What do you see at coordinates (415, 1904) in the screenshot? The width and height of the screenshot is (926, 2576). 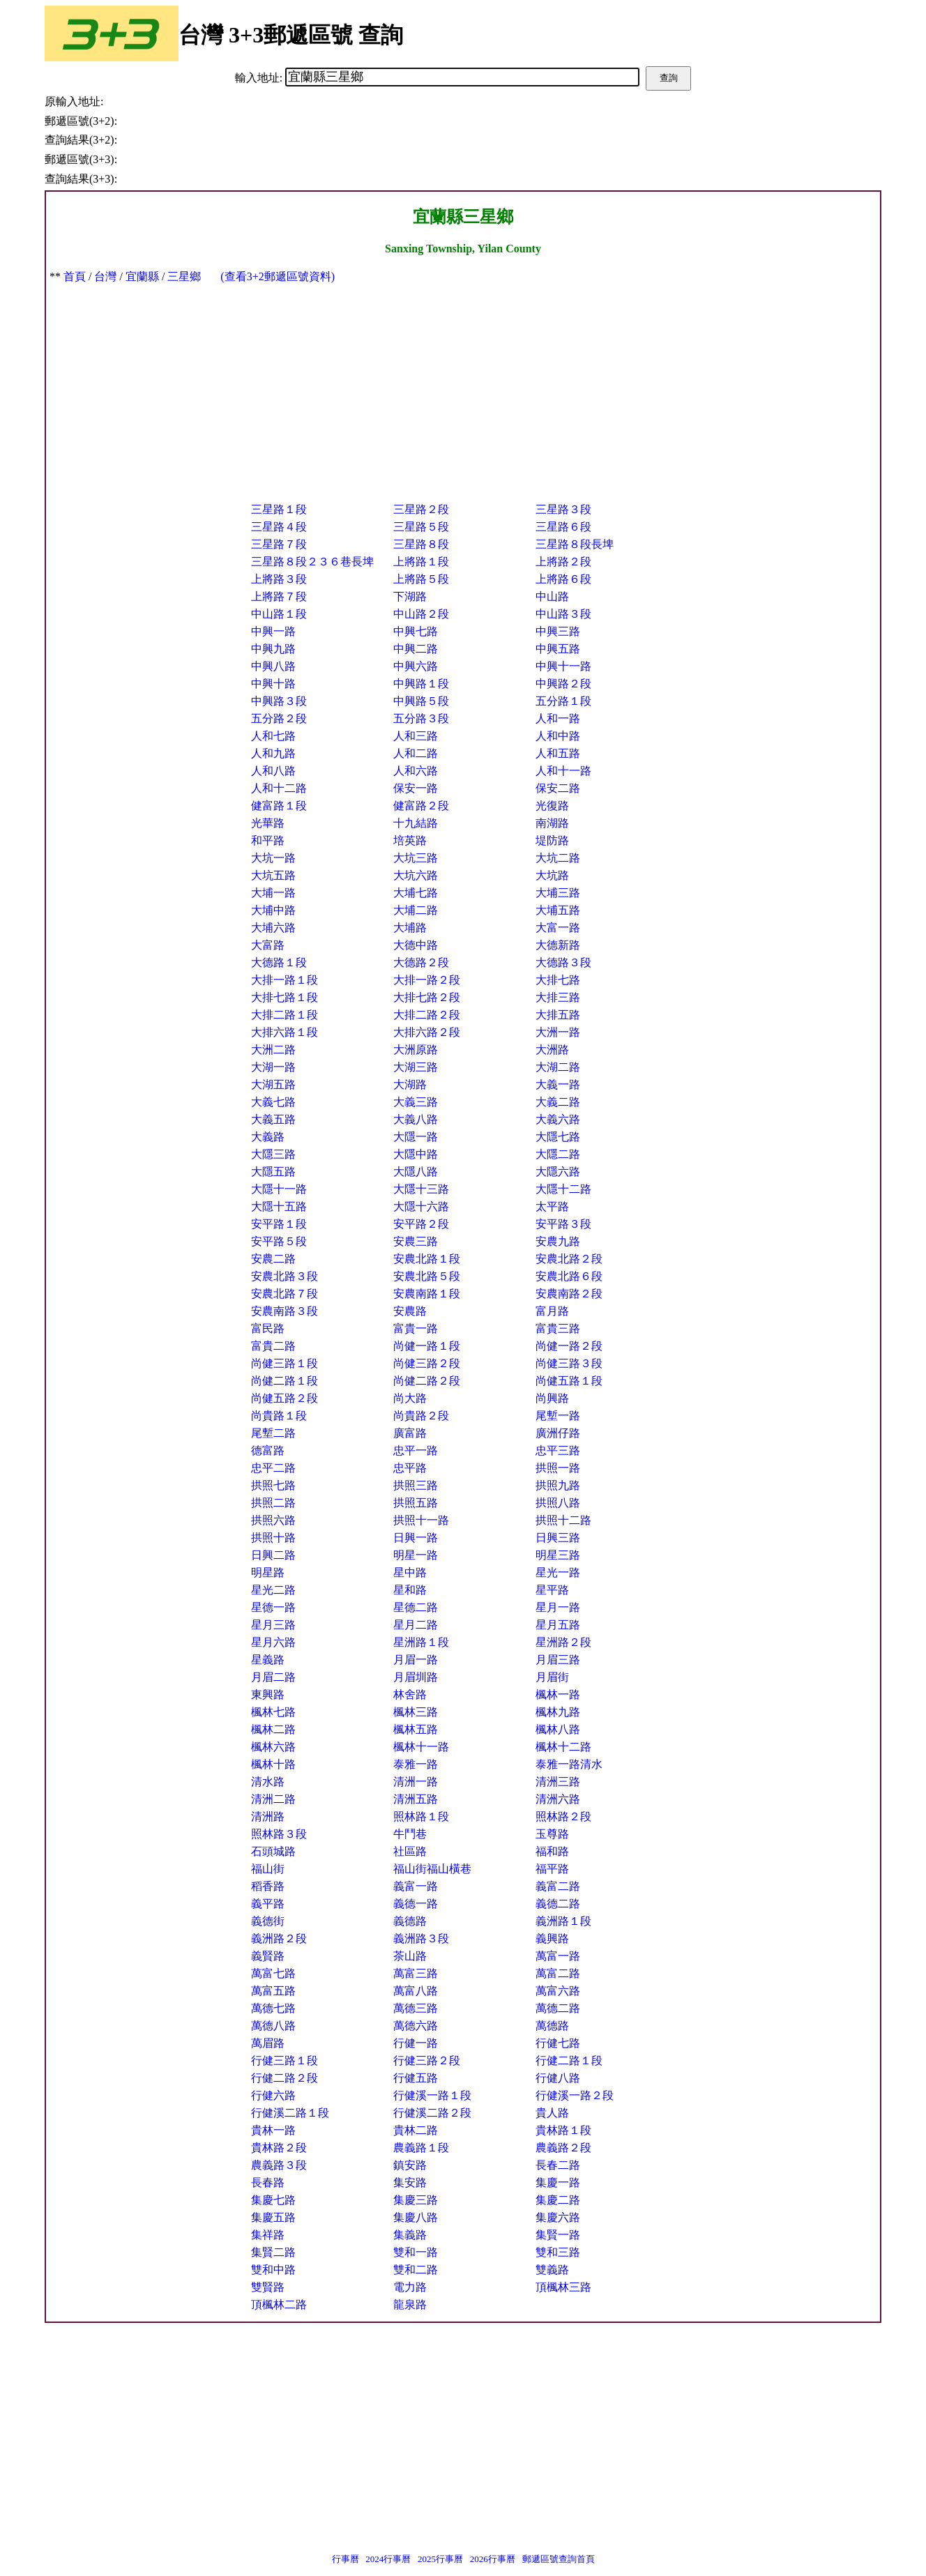 I see `義德一路` at bounding box center [415, 1904].